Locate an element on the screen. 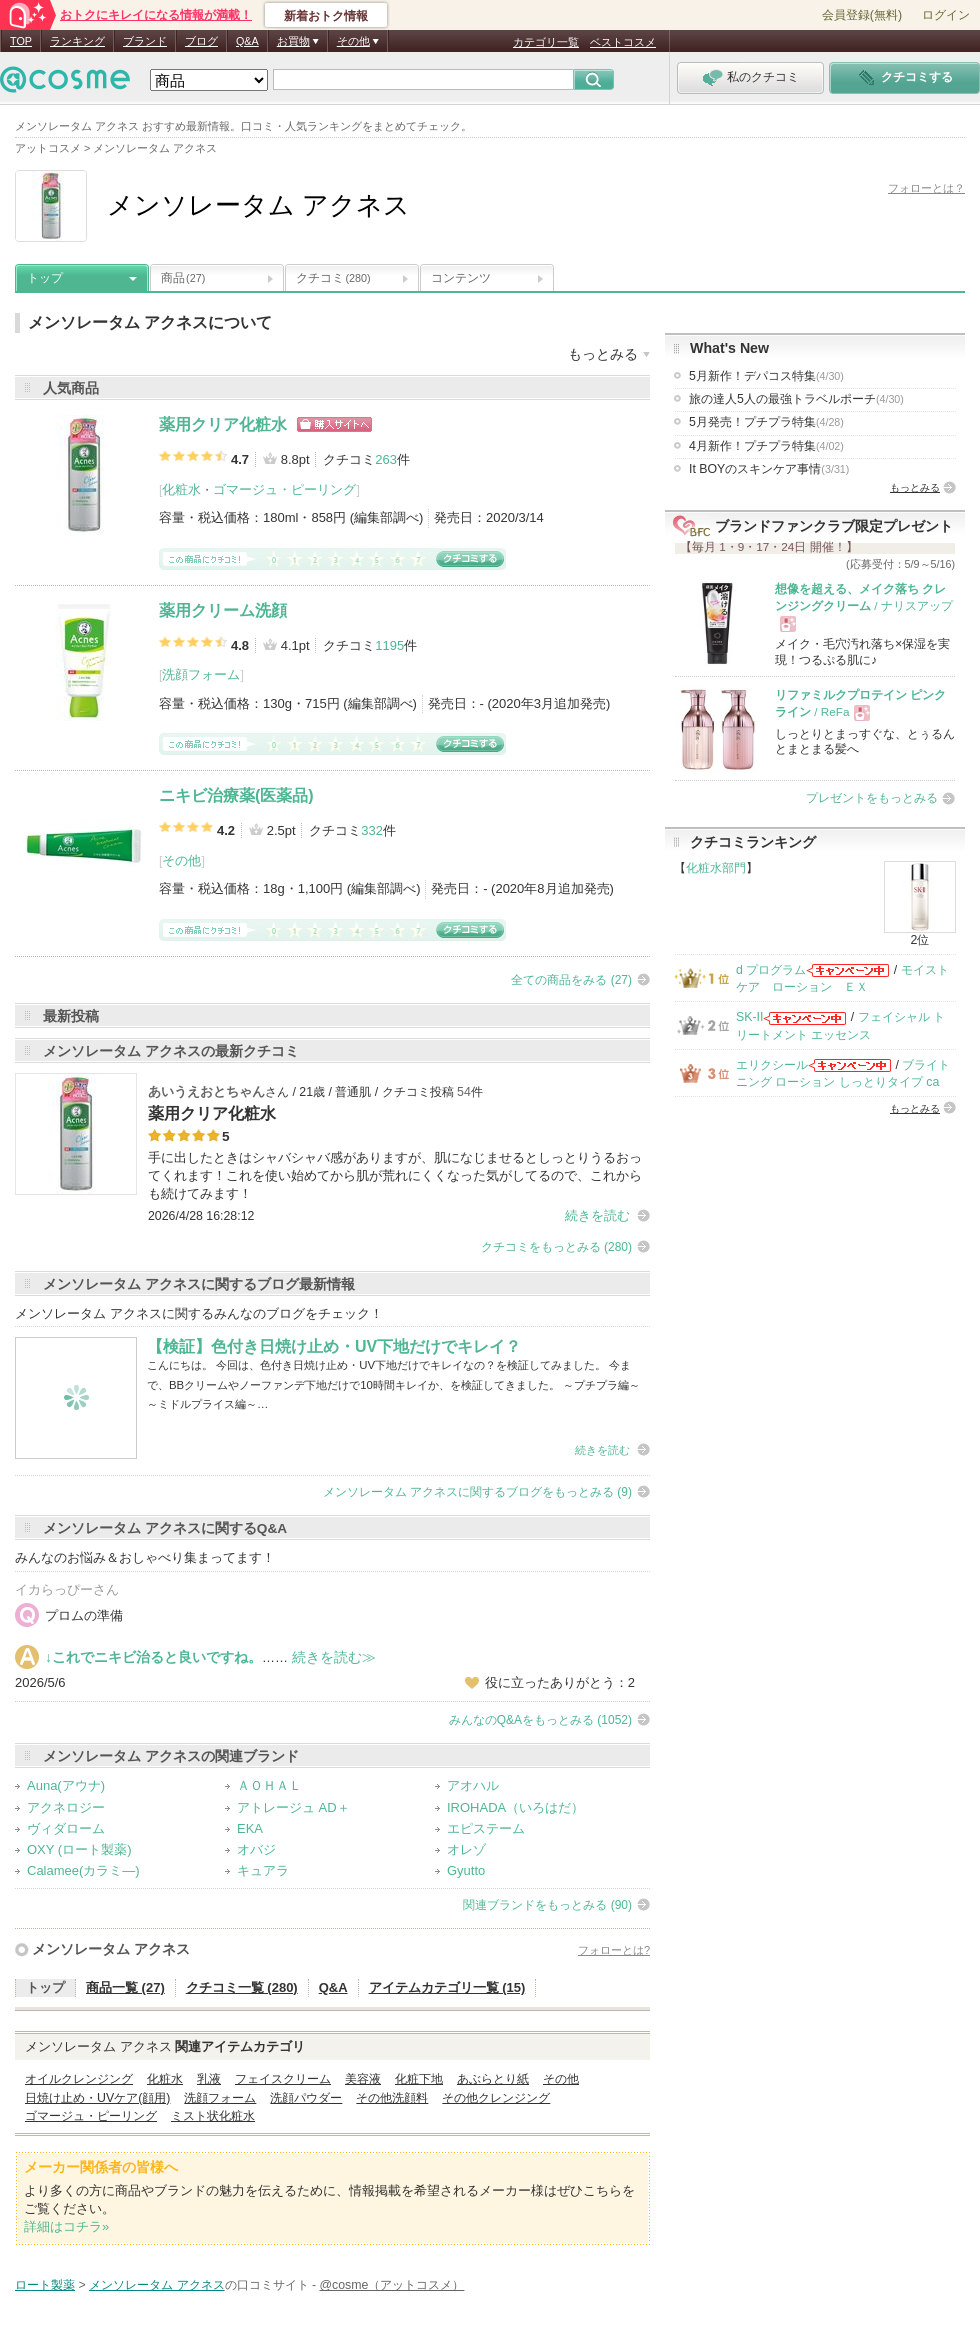 The height and width of the screenshot is (2330, 980). アクネロジー is located at coordinates (66, 1807).